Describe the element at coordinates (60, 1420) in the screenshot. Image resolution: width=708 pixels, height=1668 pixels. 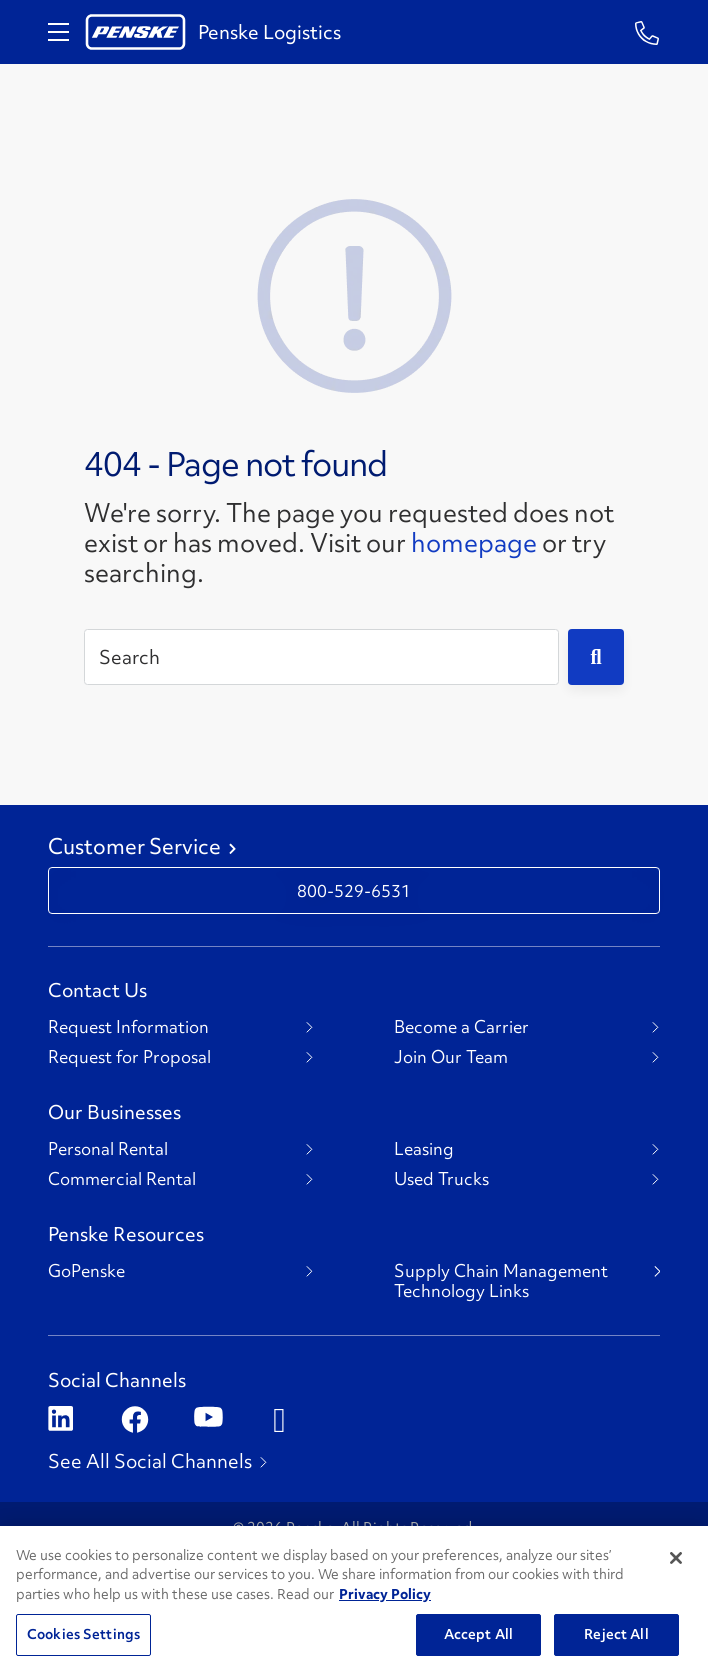
I see `[Open linkedin]` at that location.